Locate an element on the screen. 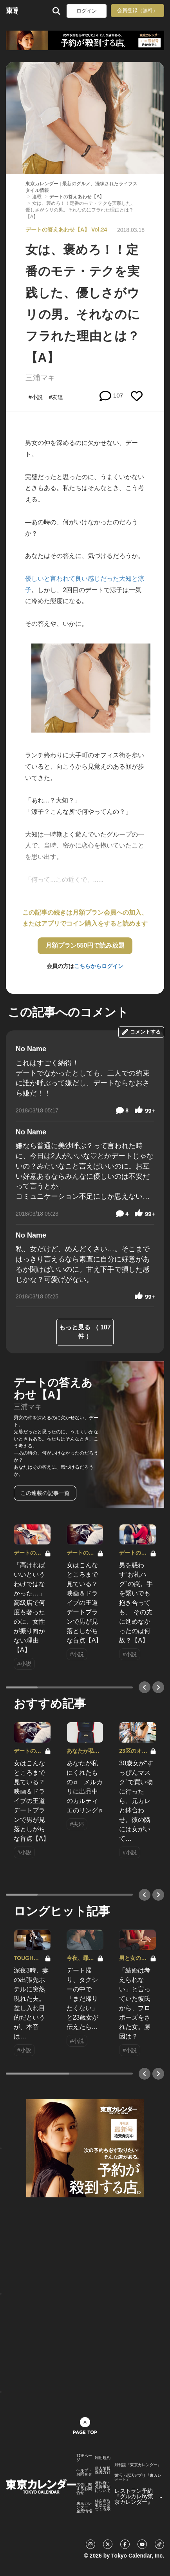  特定商取引法に基づく表示 is located at coordinates (102, 2505).